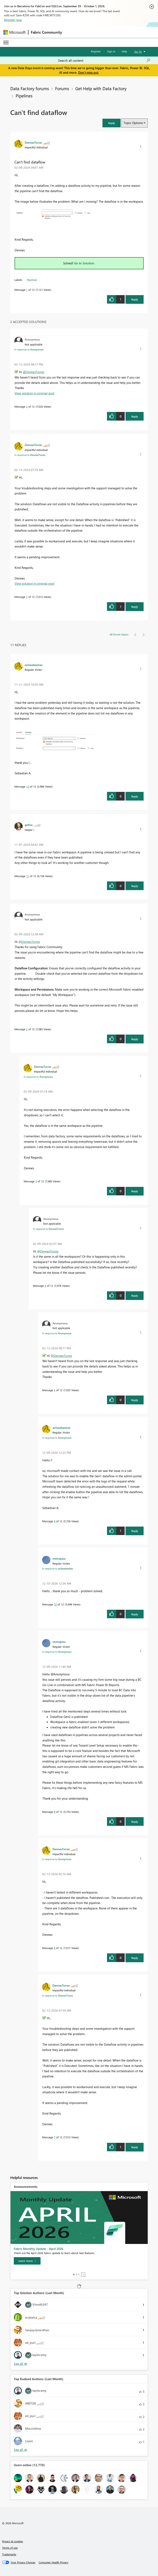 The height and width of the screenshot is (2576, 158). What do you see at coordinates (58, 1558) in the screenshot?
I see `[View Profile of momajasa]` at bounding box center [58, 1558].